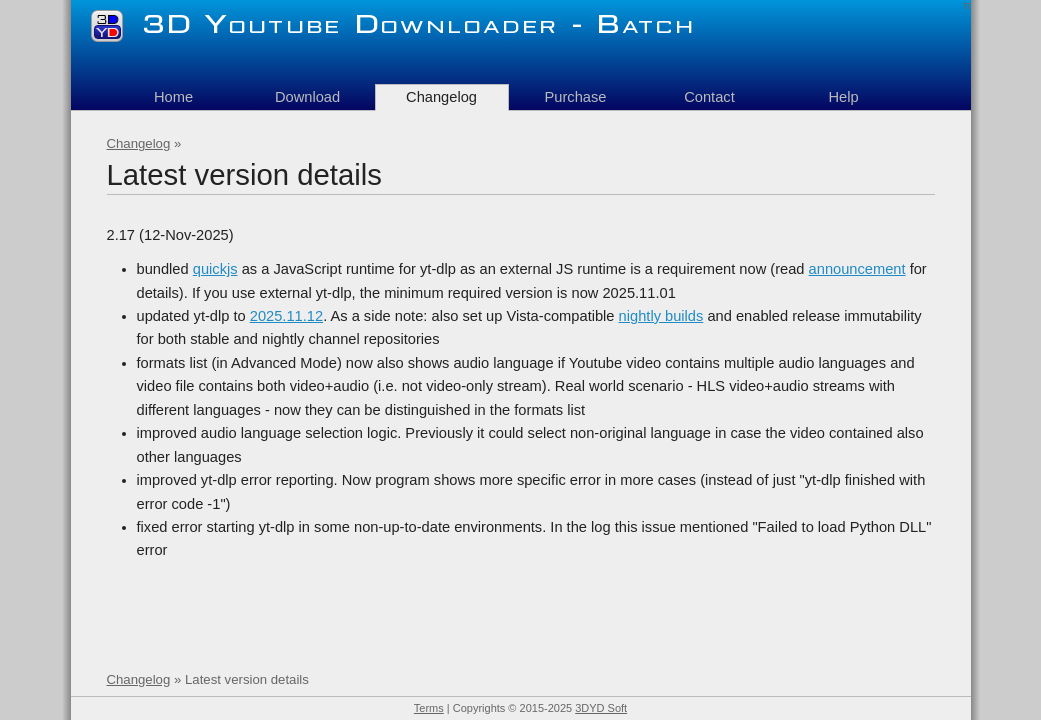  Describe the element at coordinates (857, 269) in the screenshot. I see `announcement` at that location.